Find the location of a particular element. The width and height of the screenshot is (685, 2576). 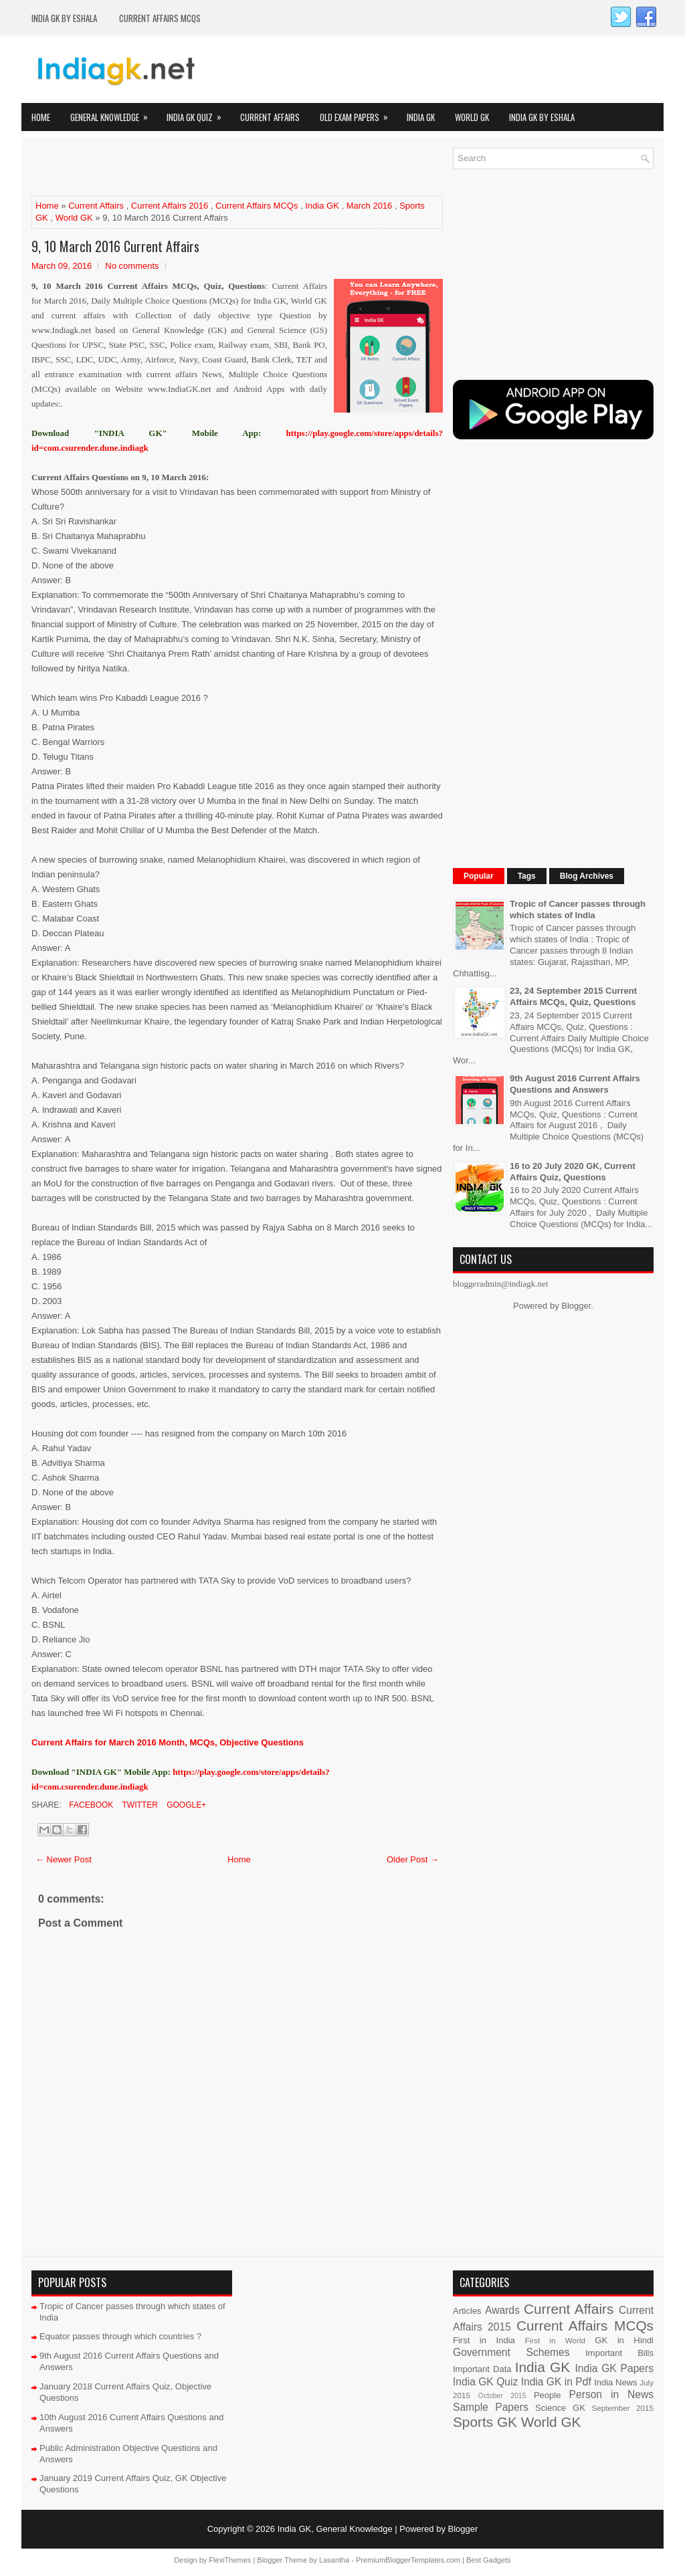

Equator passes through which countries ? is located at coordinates (120, 2336).